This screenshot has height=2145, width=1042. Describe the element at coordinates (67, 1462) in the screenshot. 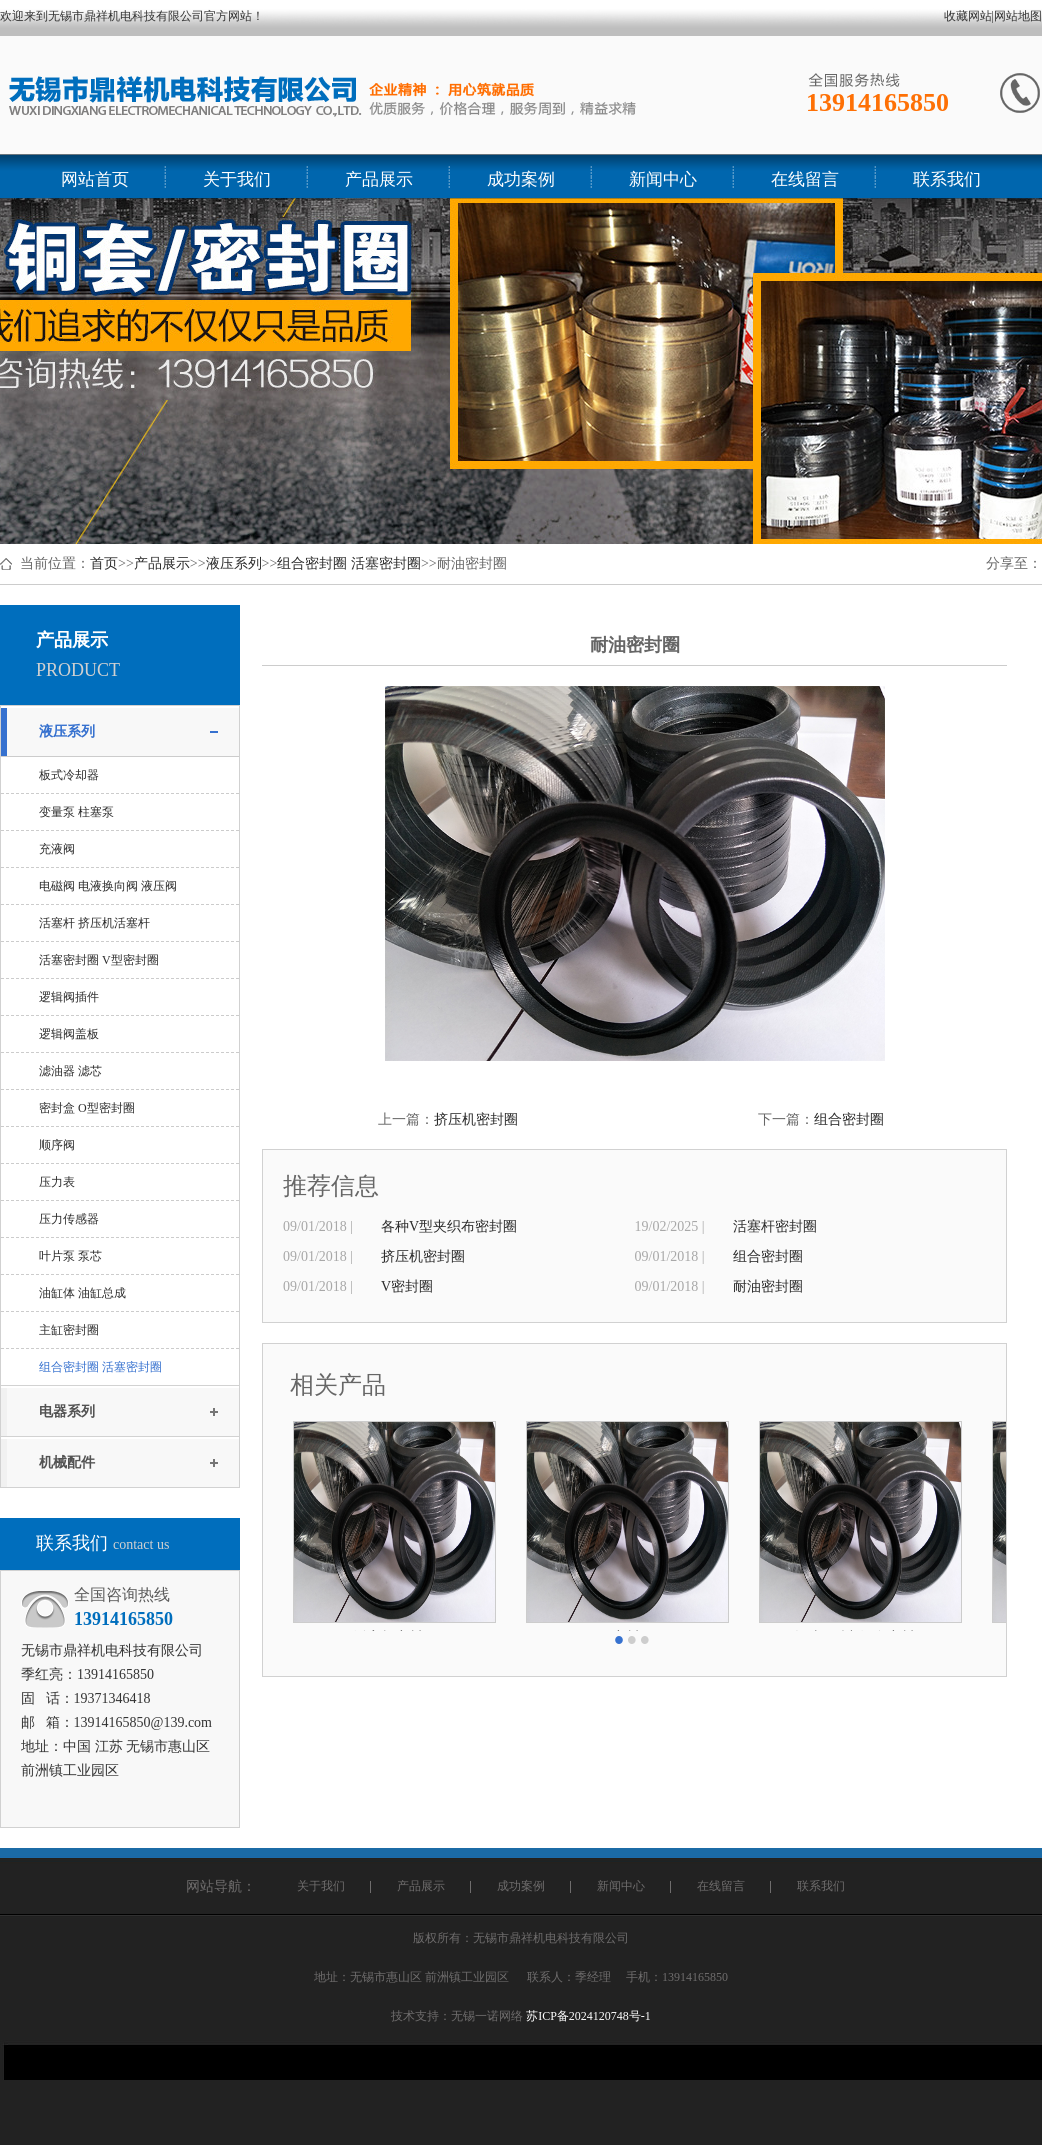

I see `机械配件` at that location.